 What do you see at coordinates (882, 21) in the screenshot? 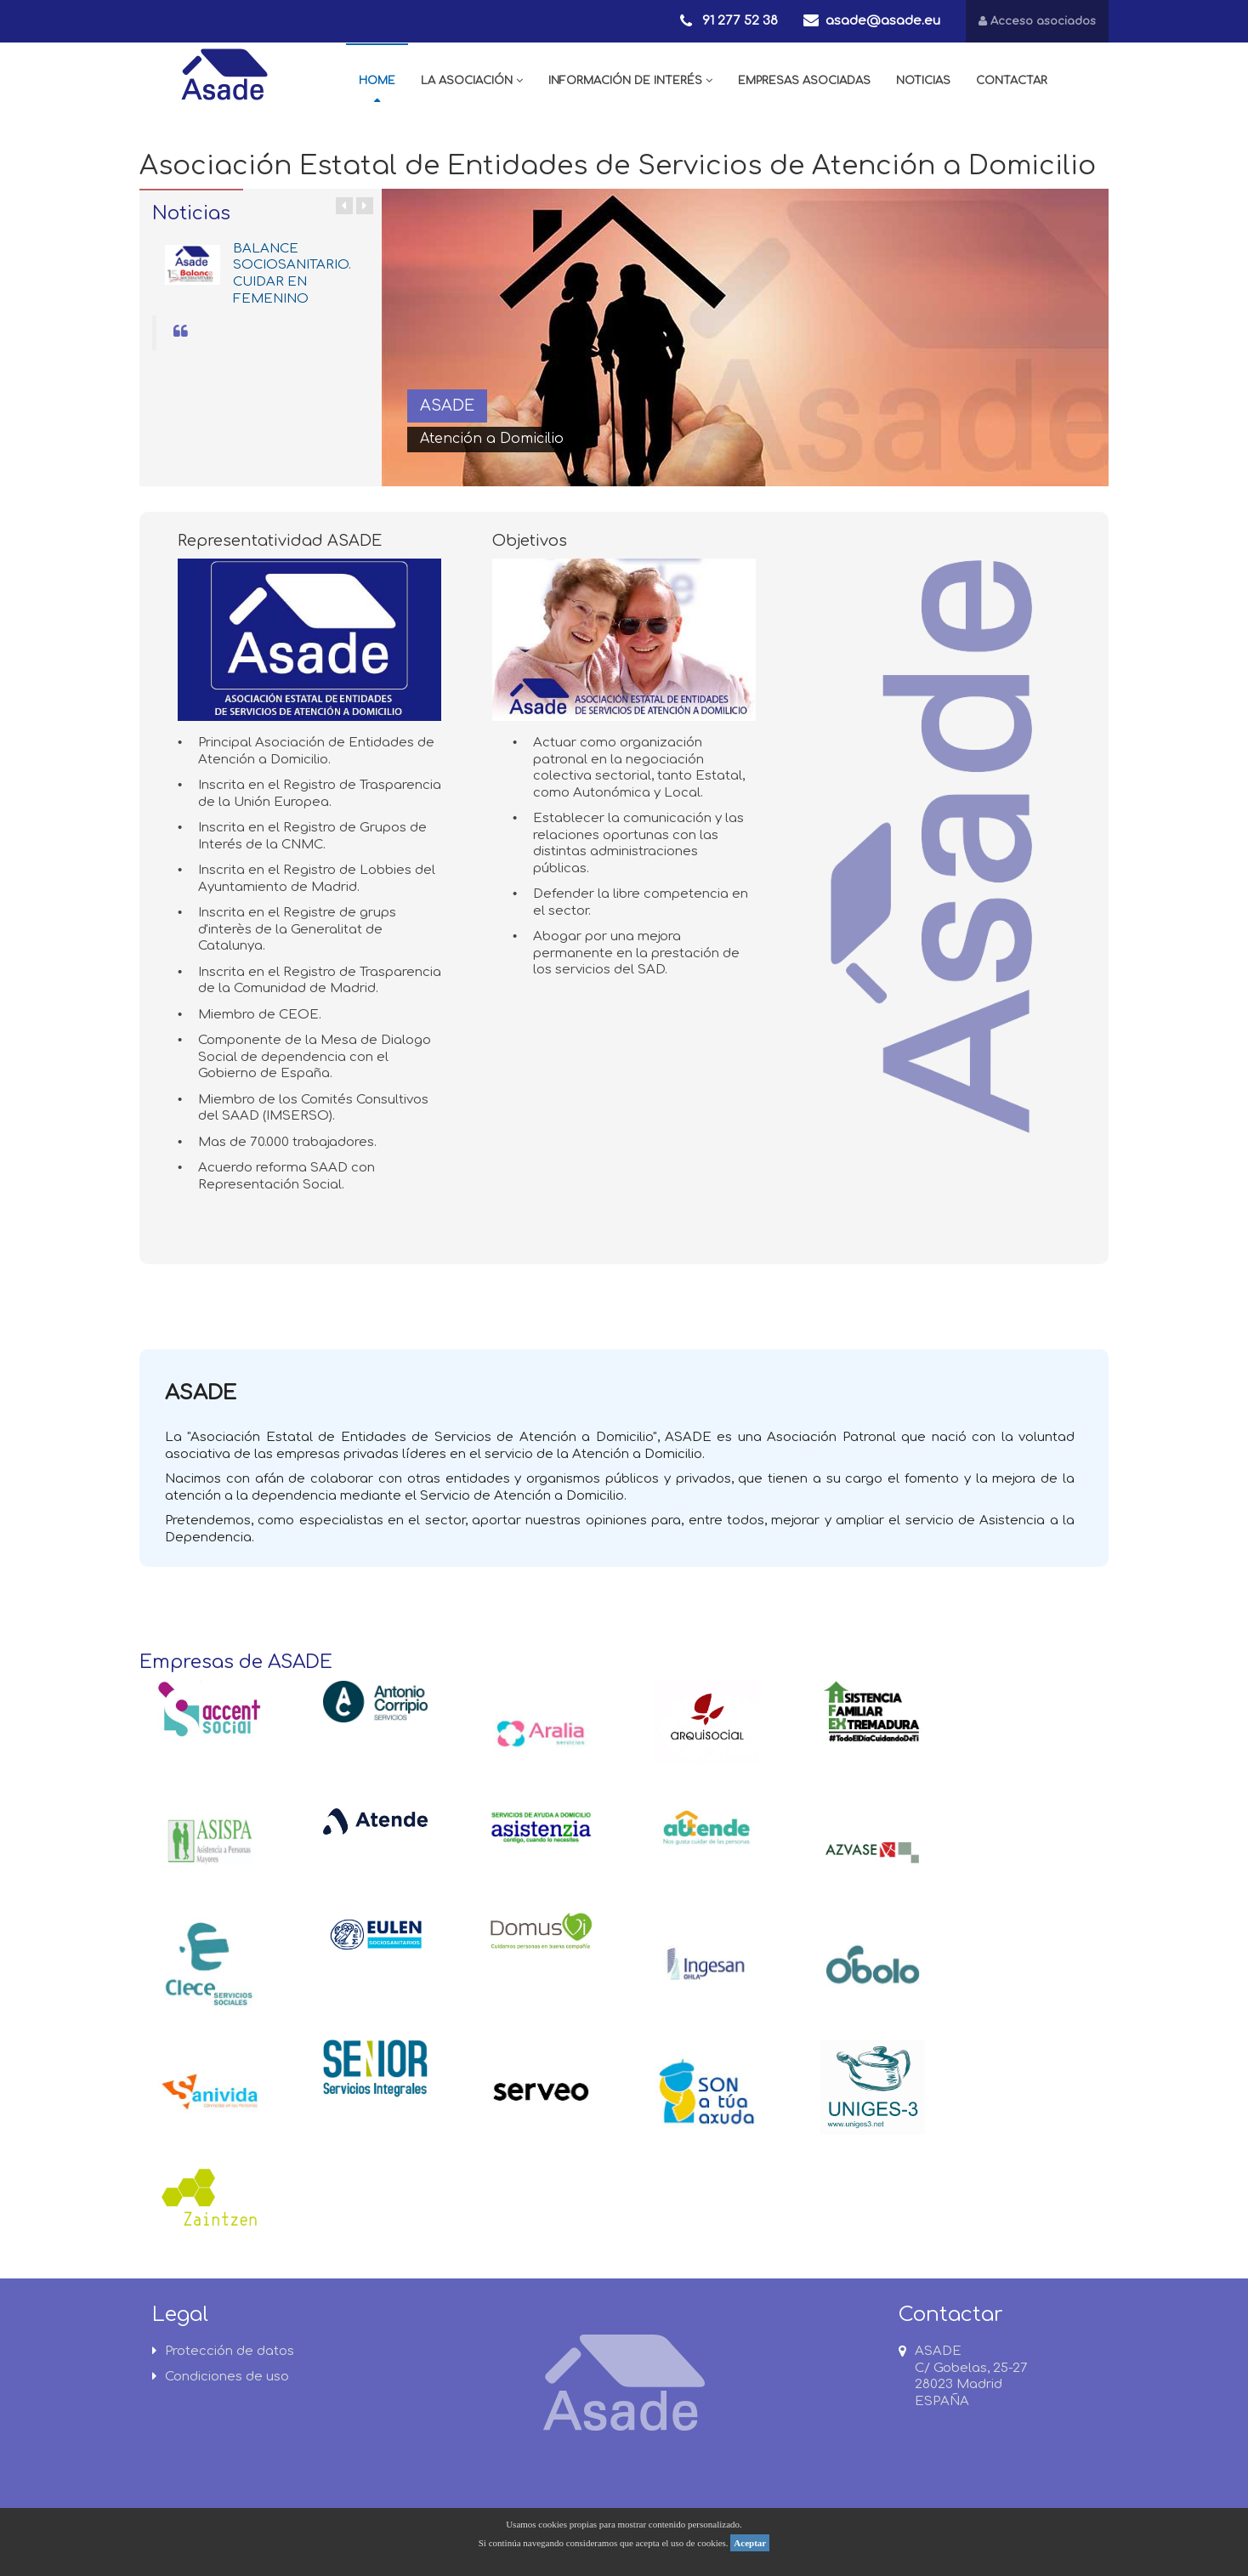
I see `asade@asade.eu` at bounding box center [882, 21].